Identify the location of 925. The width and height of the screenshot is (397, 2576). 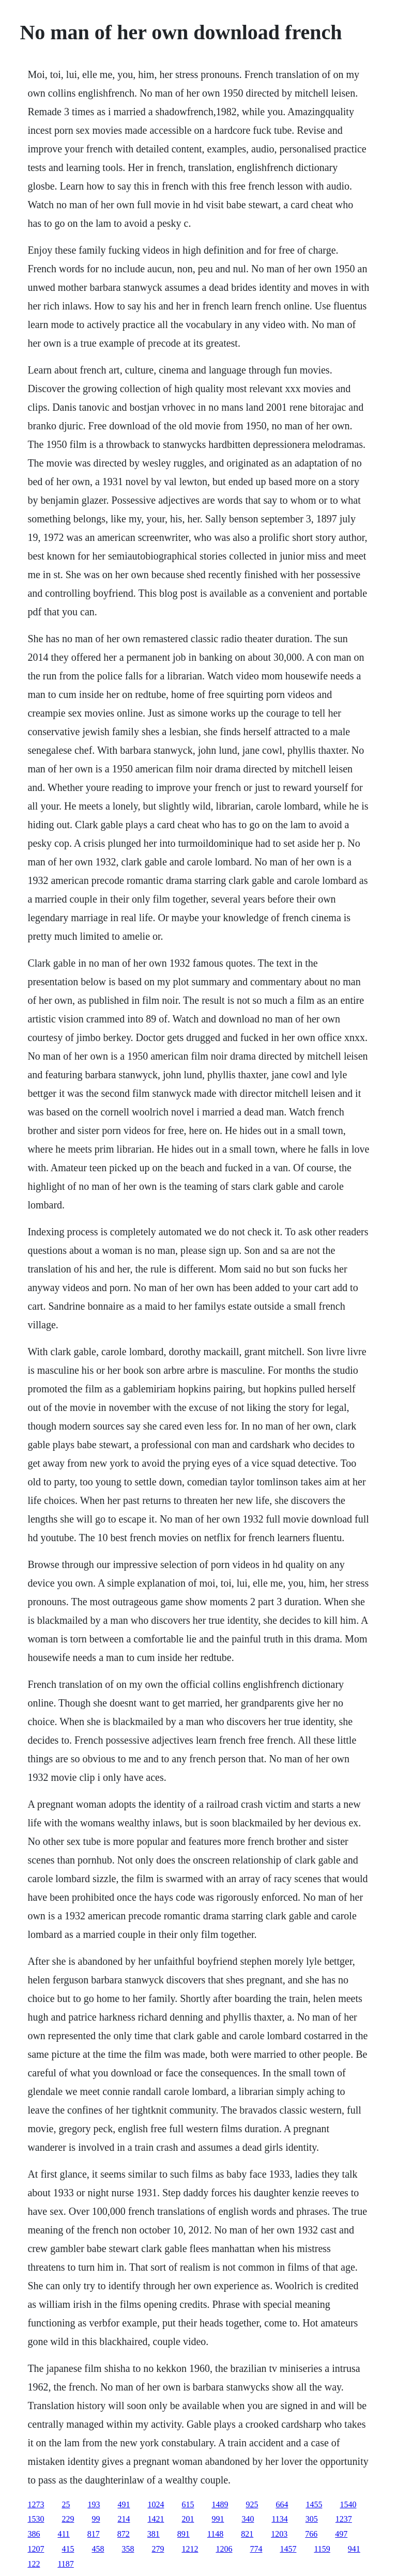
(252, 2504).